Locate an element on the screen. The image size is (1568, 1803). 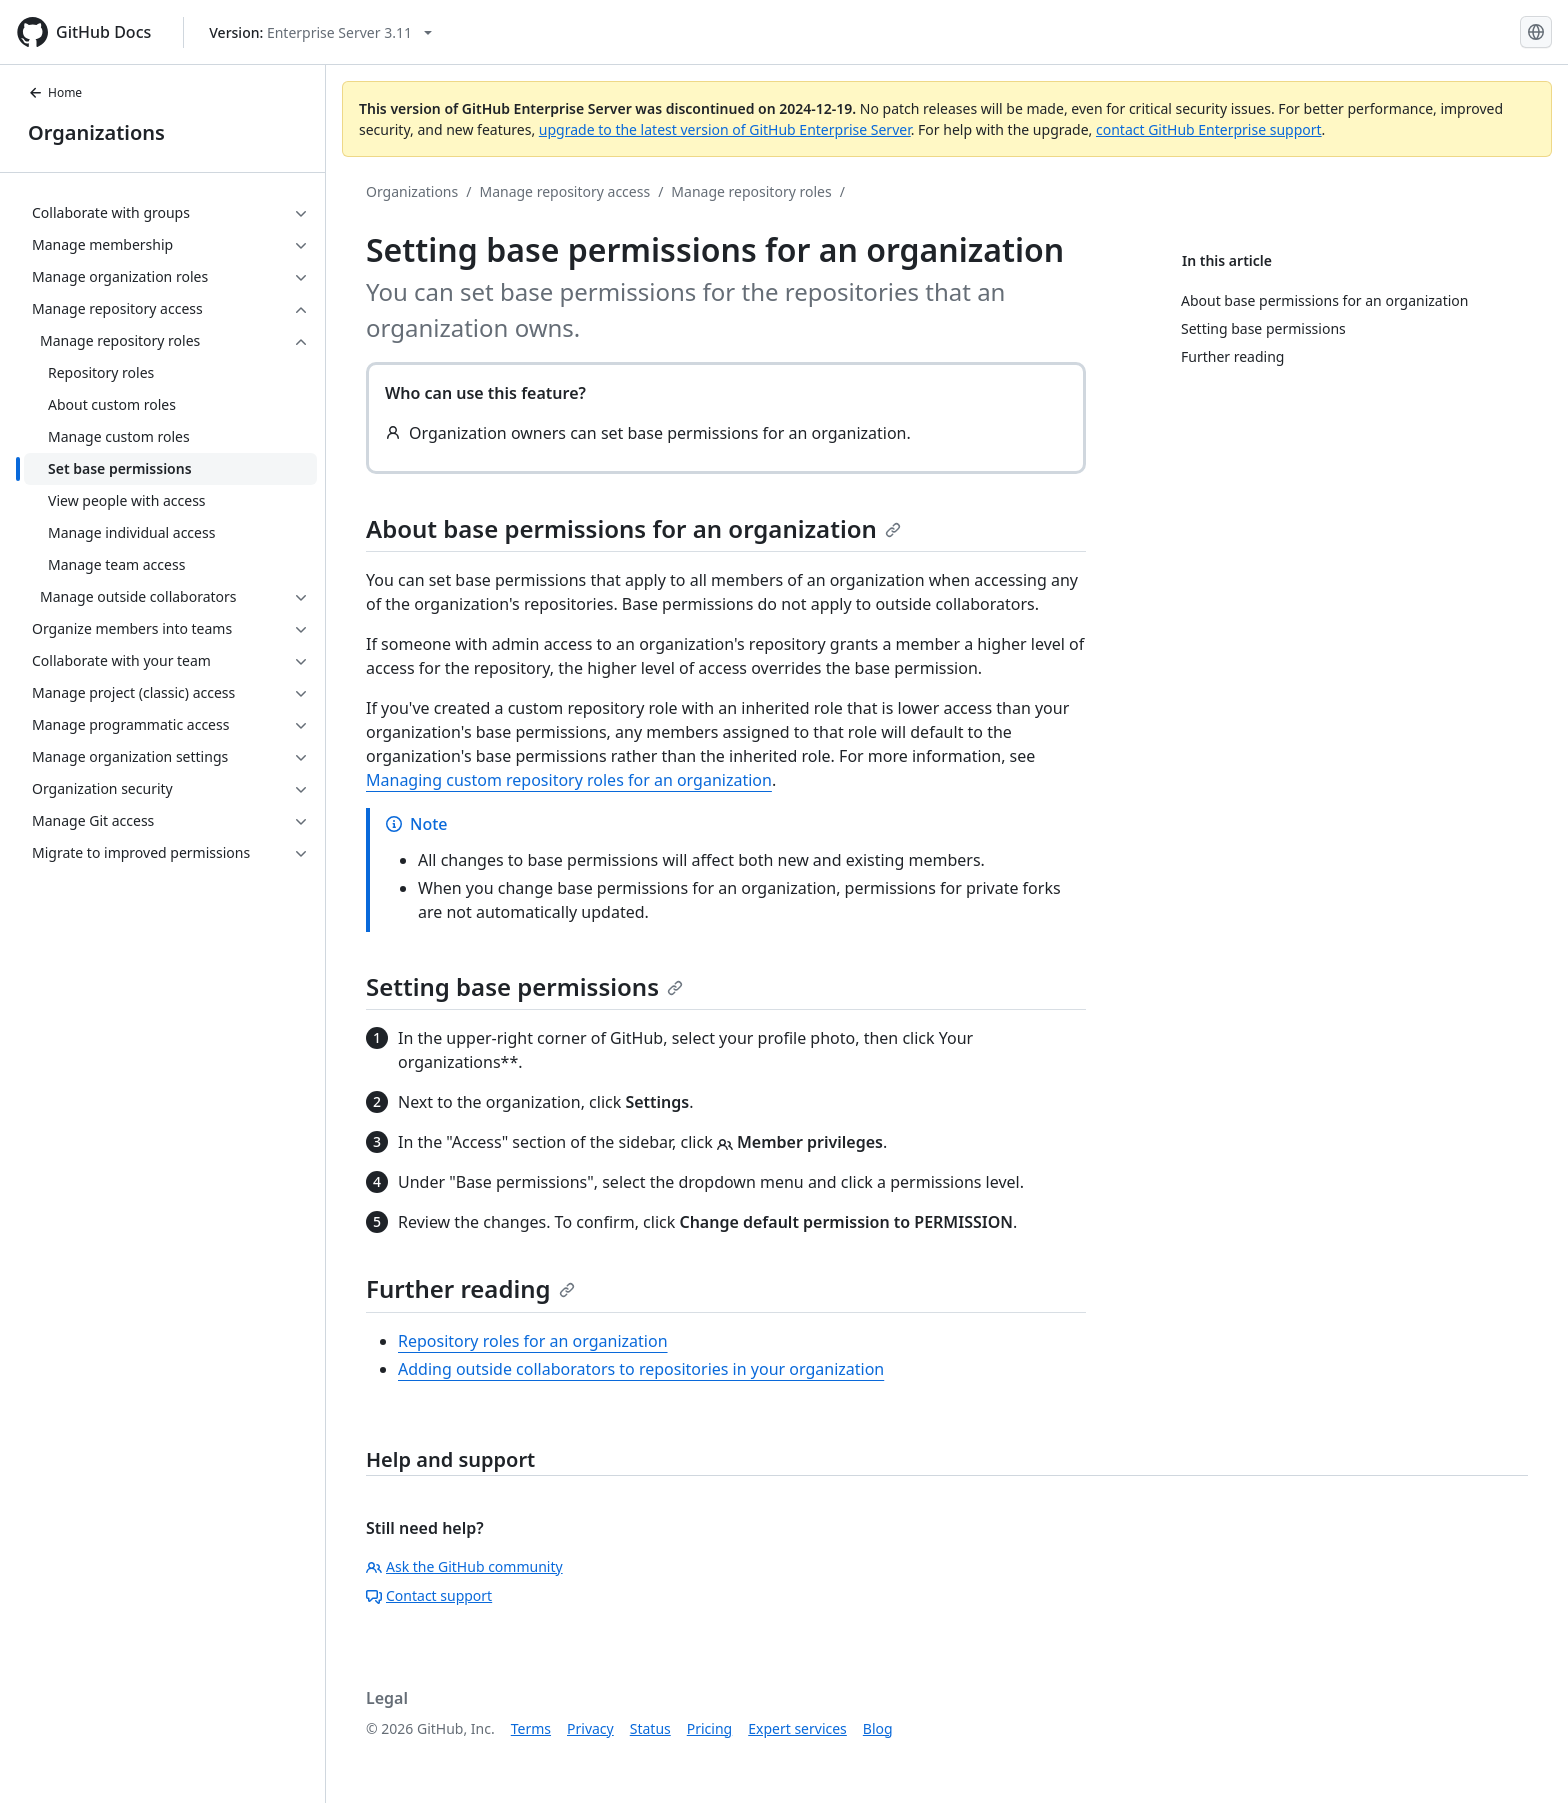
About base permissions for an organization is located at coordinates (633, 528).